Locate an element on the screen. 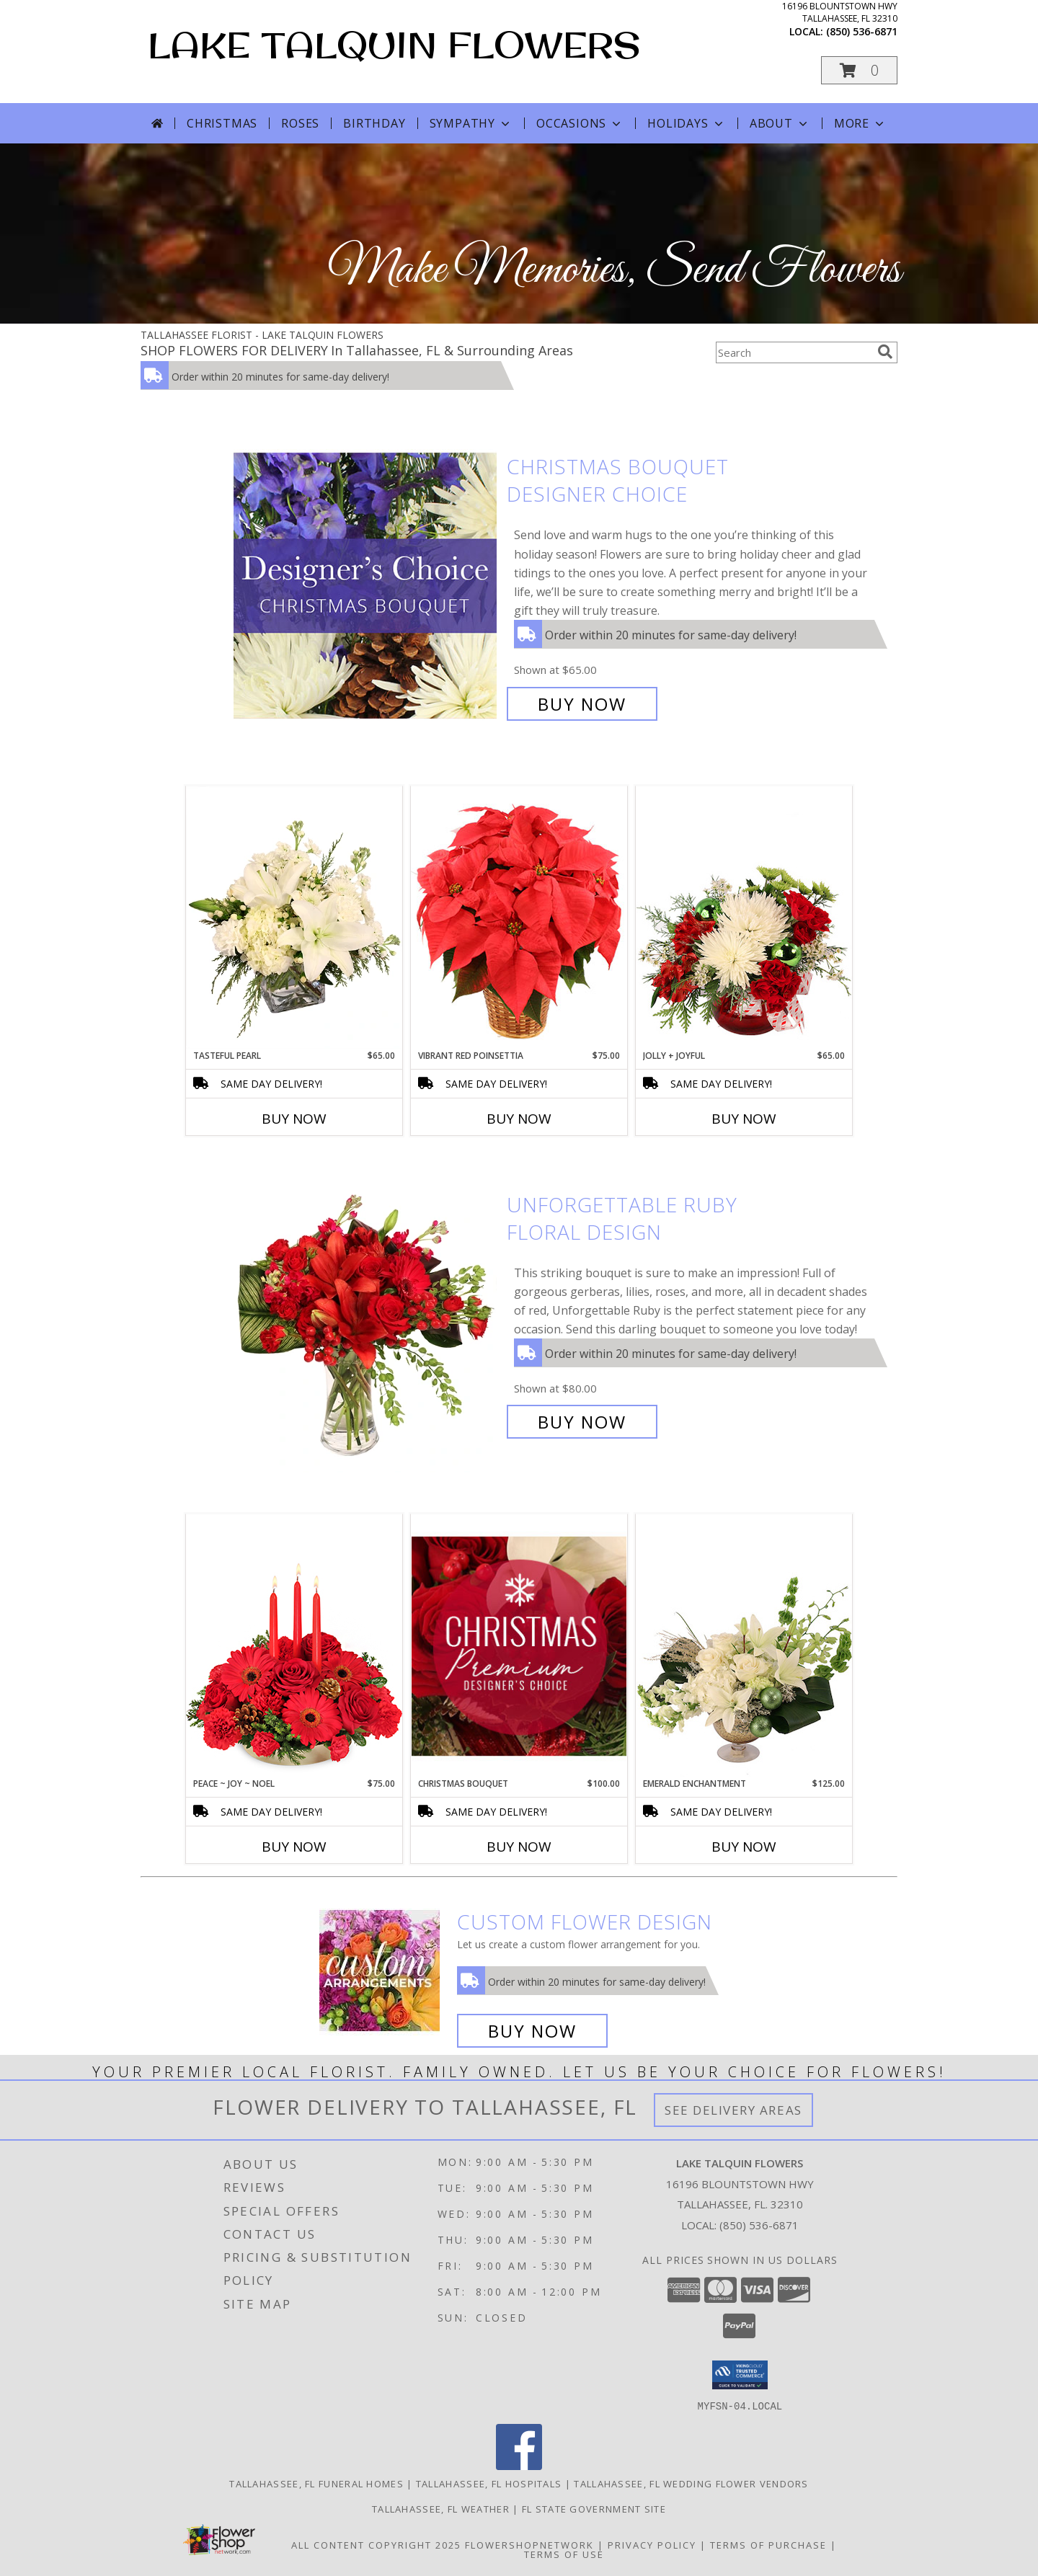 This screenshot has height=2576, width=1038. [View Emerald Enchantment Flower Arrangement Info] is located at coordinates (744, 1645).